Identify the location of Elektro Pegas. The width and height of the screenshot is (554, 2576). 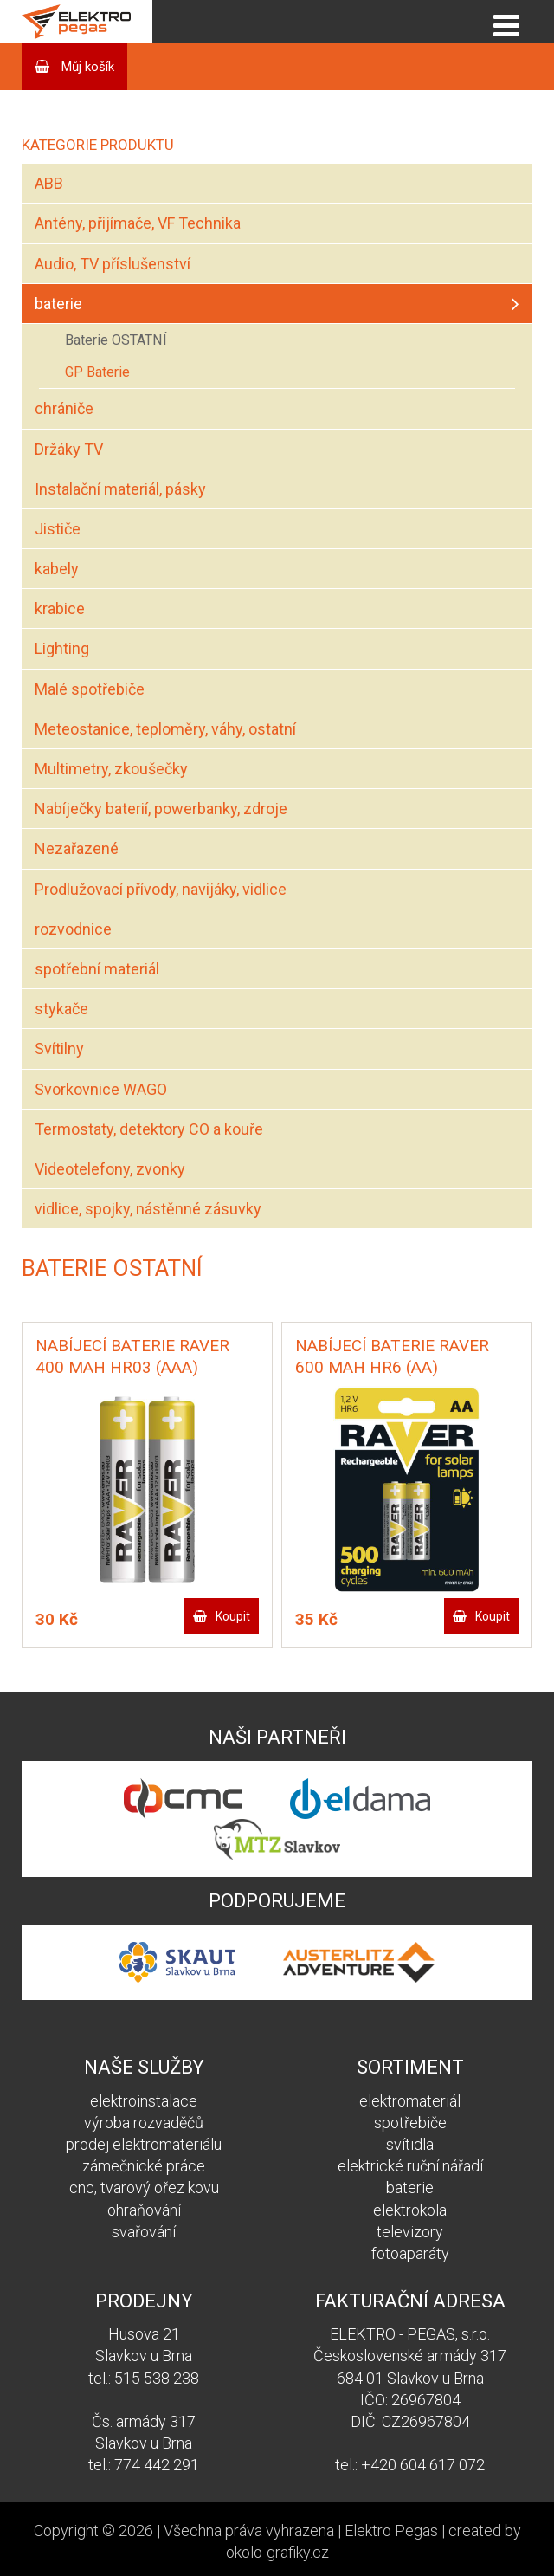
(391, 2530).